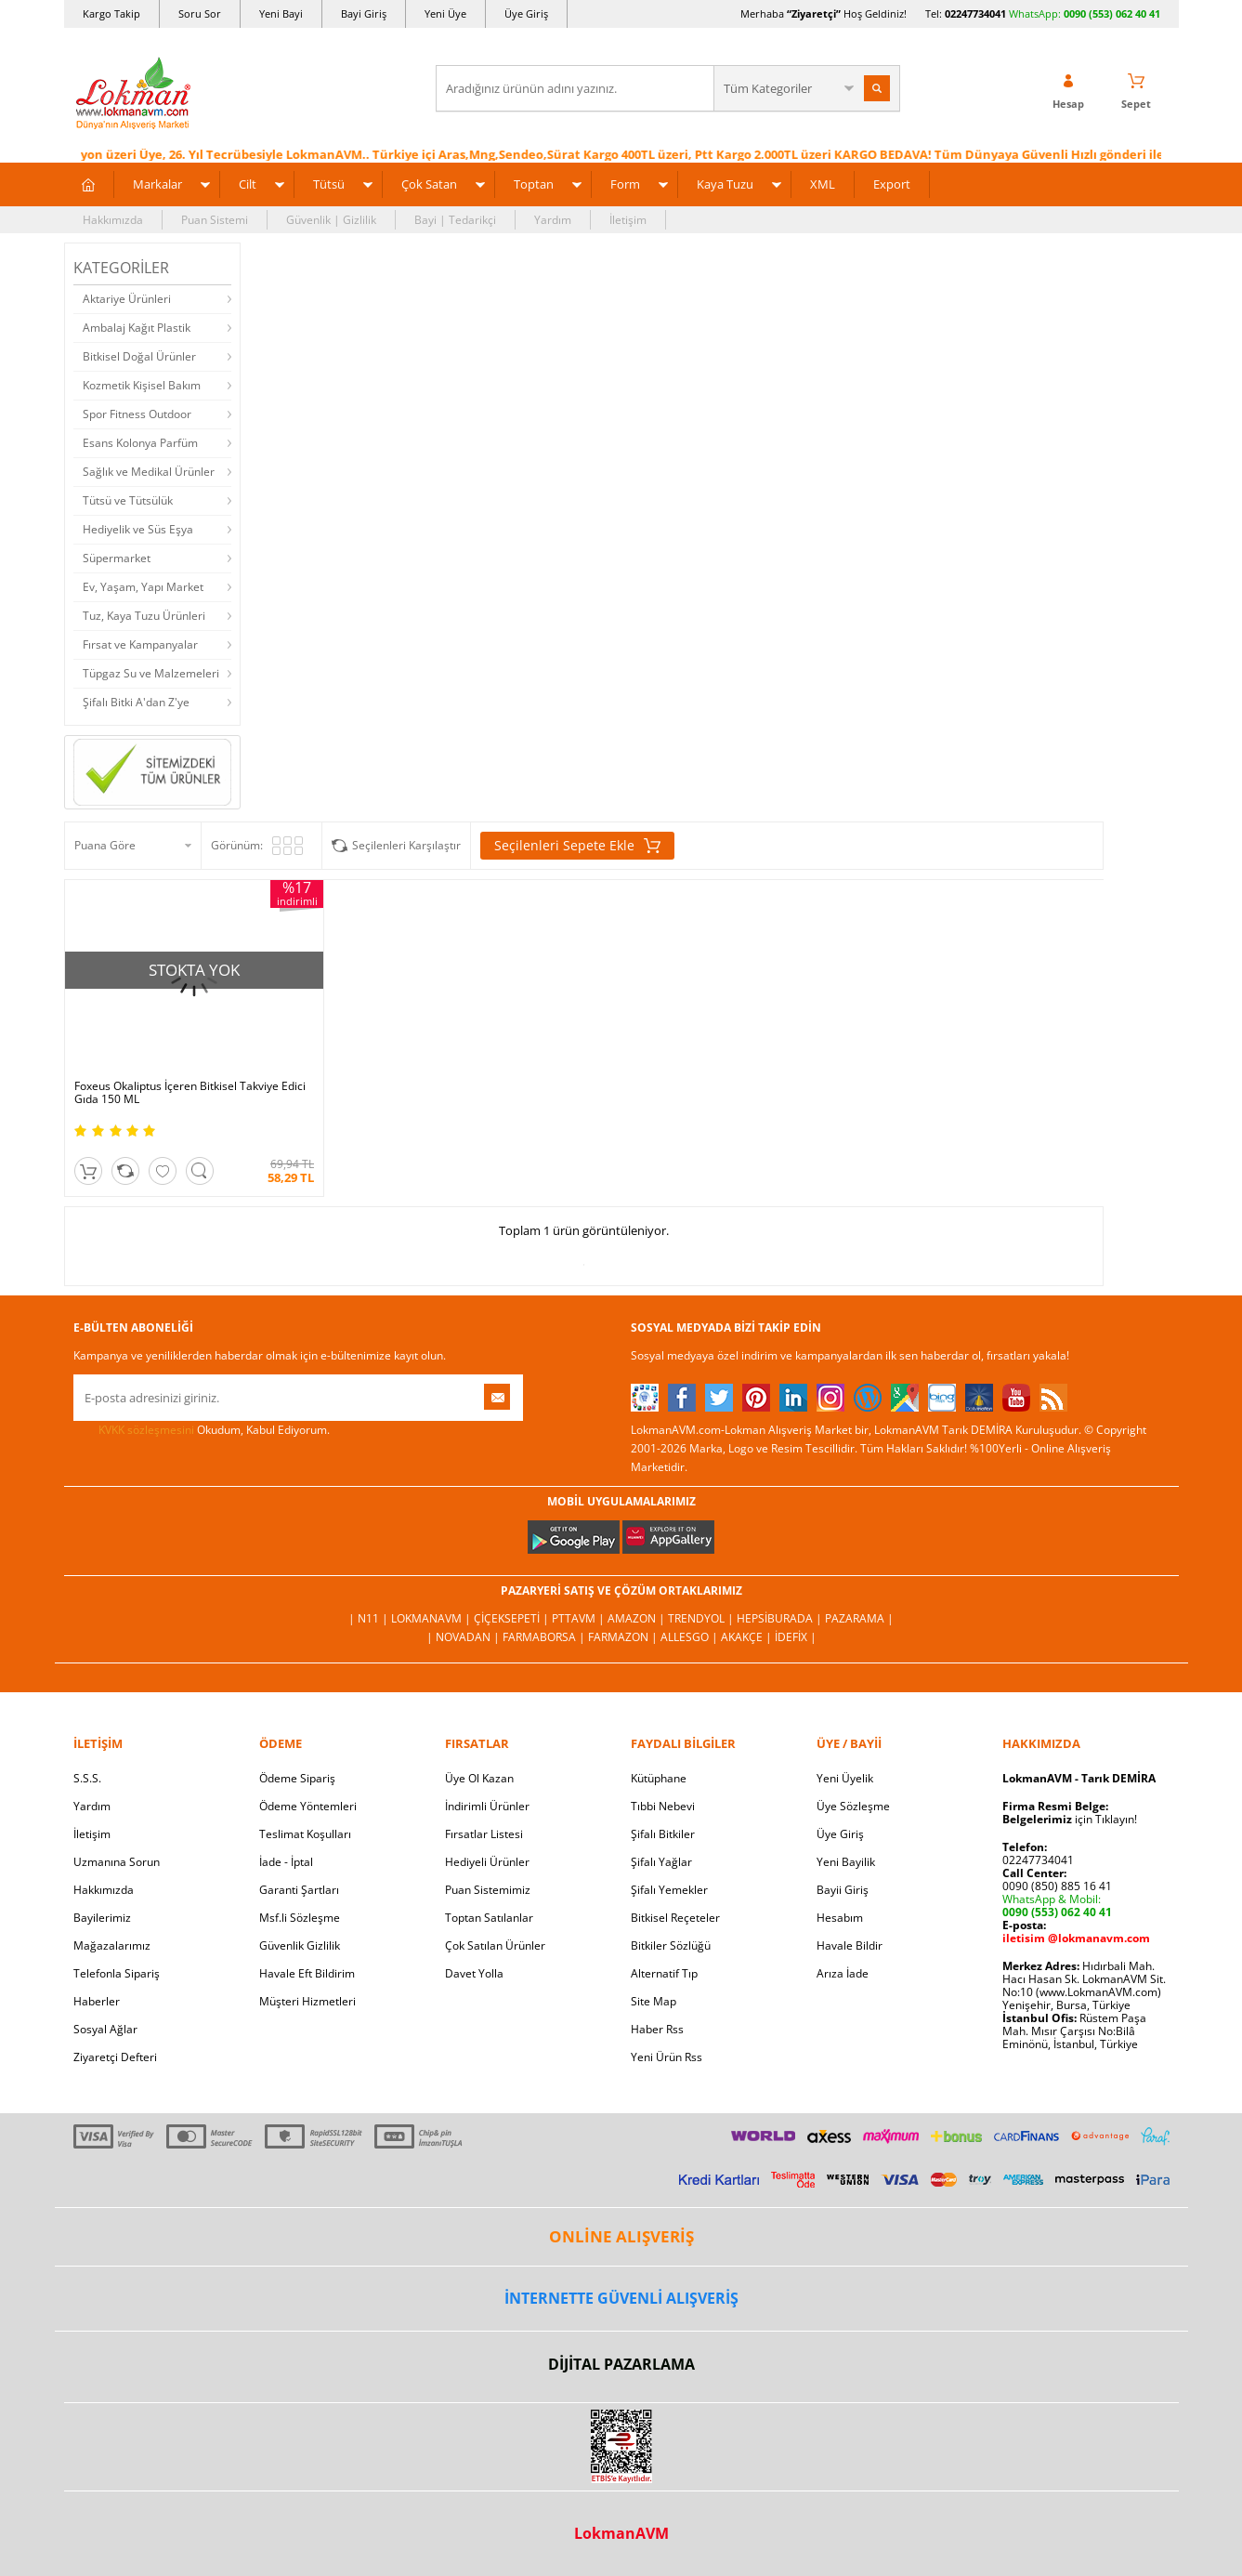 This screenshot has height=2576, width=1242. What do you see at coordinates (653, 2001) in the screenshot?
I see `Site Map` at bounding box center [653, 2001].